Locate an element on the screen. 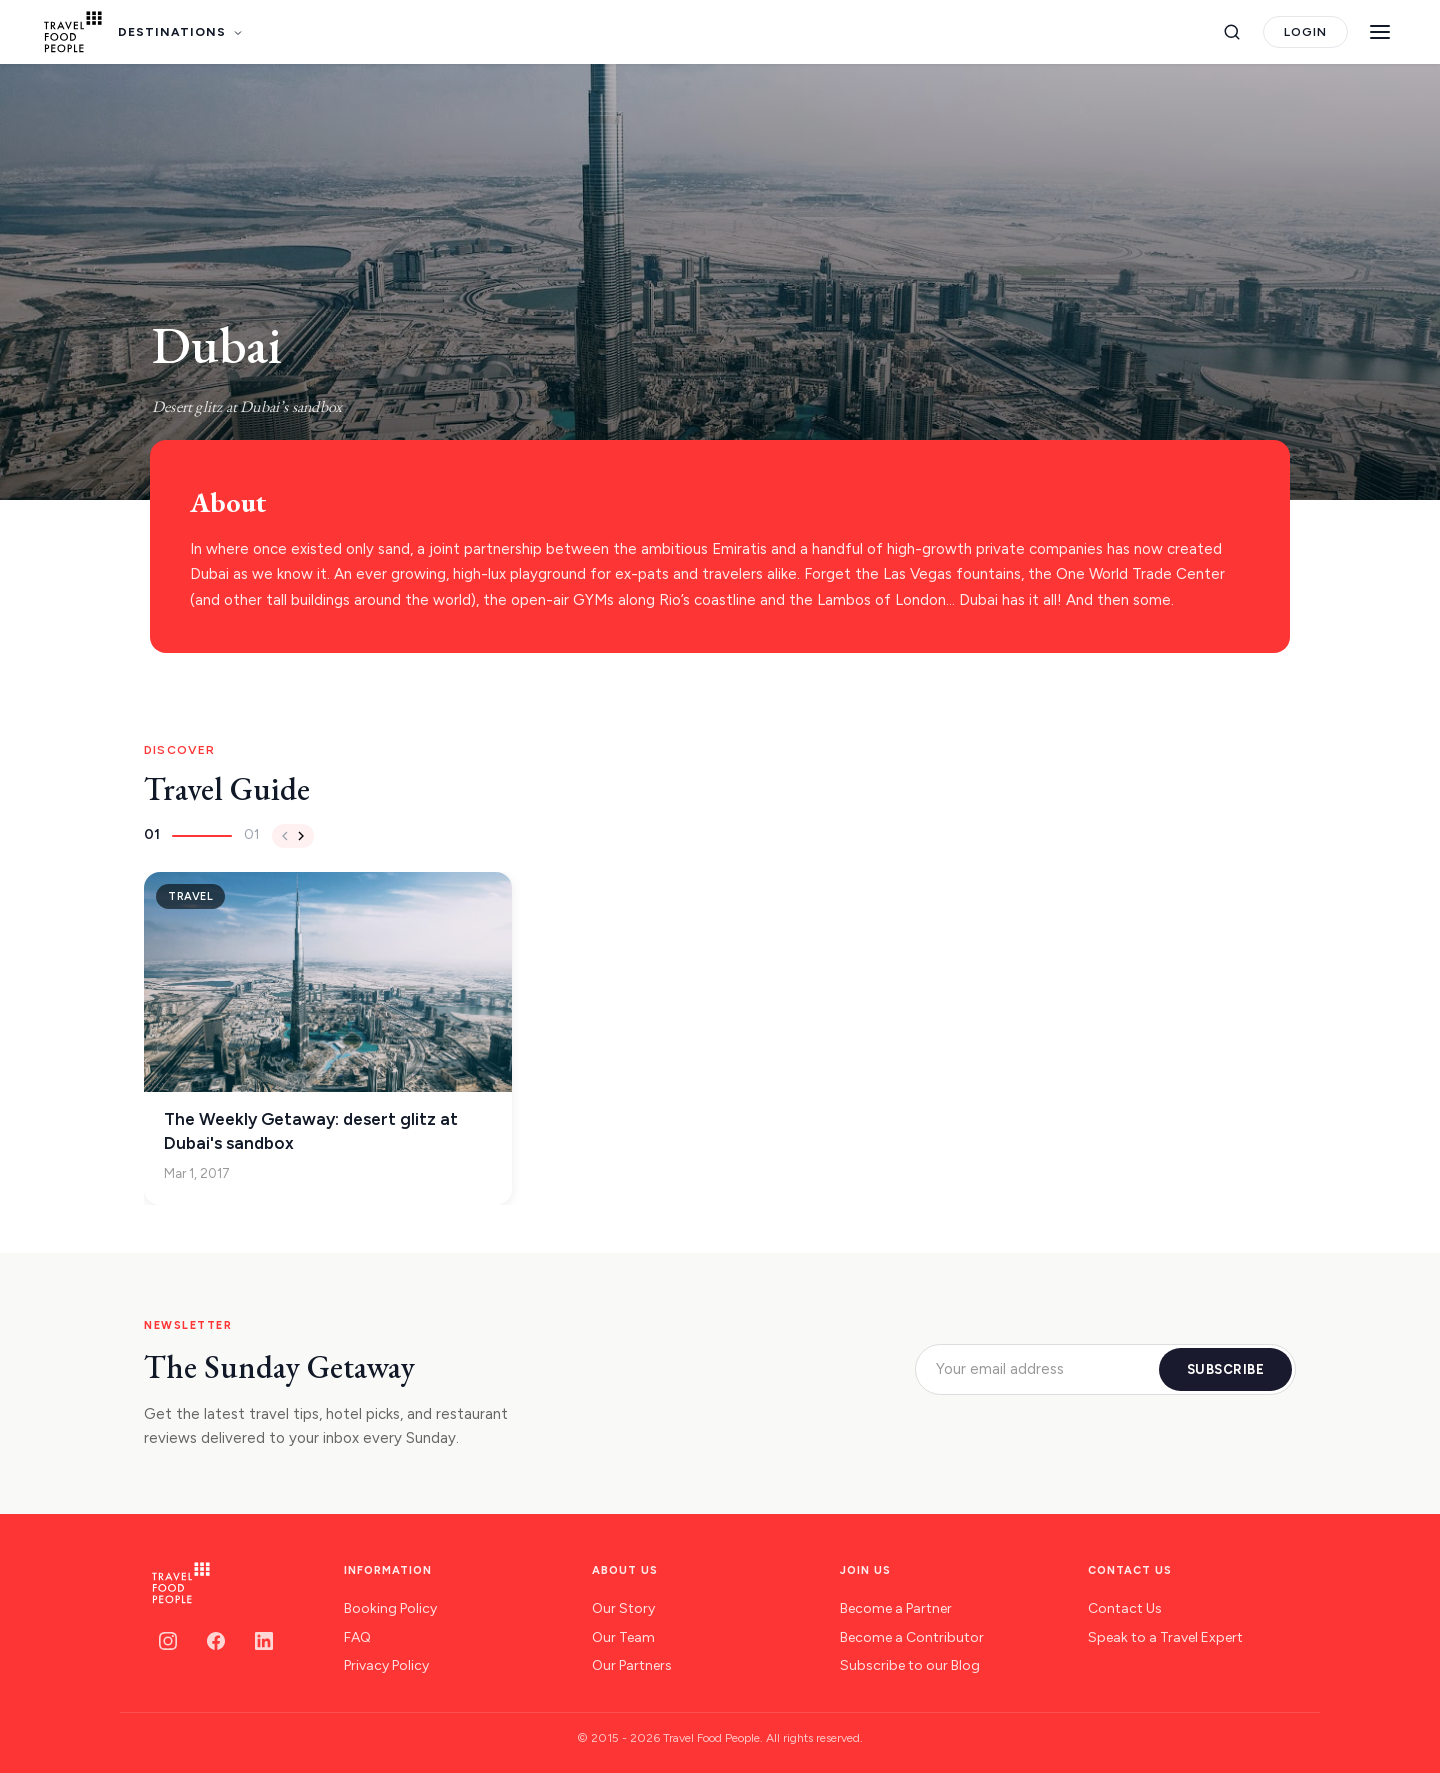  Our Team is located at coordinates (623, 1637).